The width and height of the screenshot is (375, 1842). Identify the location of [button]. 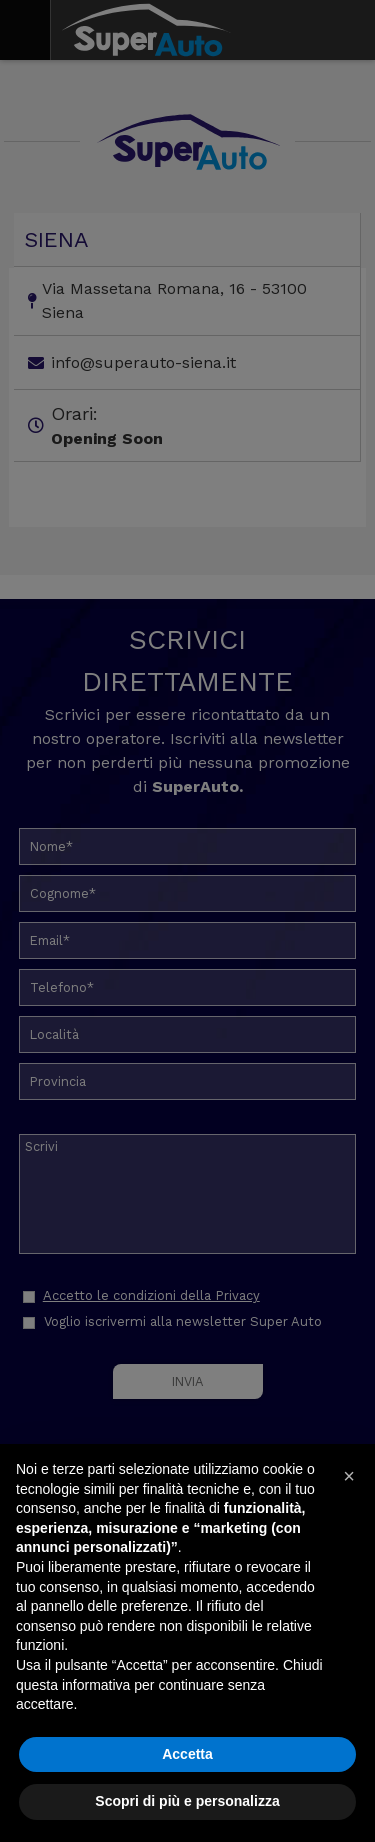
(349, 1476).